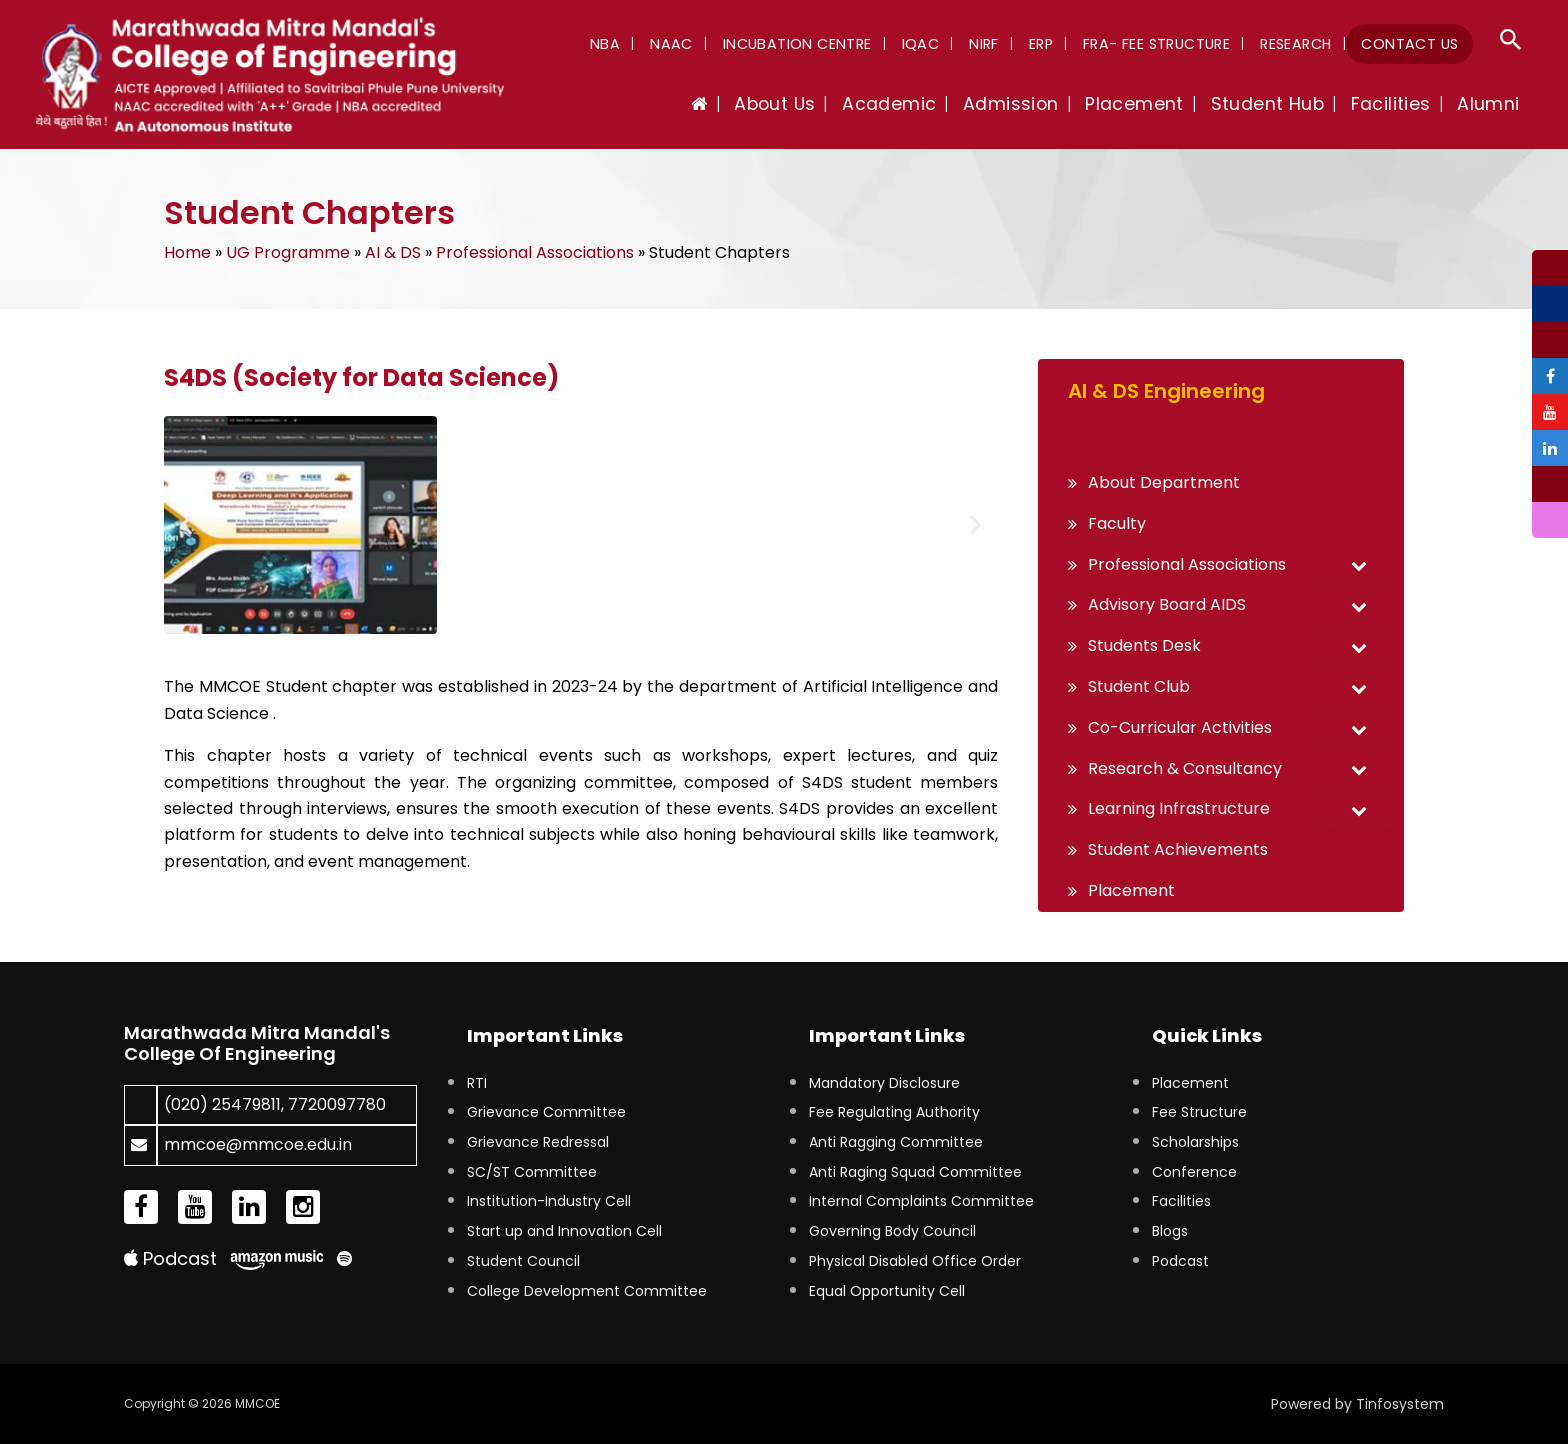 Image resolution: width=1568 pixels, height=1444 pixels. Describe the element at coordinates (818, 104) in the screenshot. I see `About Us [button]` at that location.